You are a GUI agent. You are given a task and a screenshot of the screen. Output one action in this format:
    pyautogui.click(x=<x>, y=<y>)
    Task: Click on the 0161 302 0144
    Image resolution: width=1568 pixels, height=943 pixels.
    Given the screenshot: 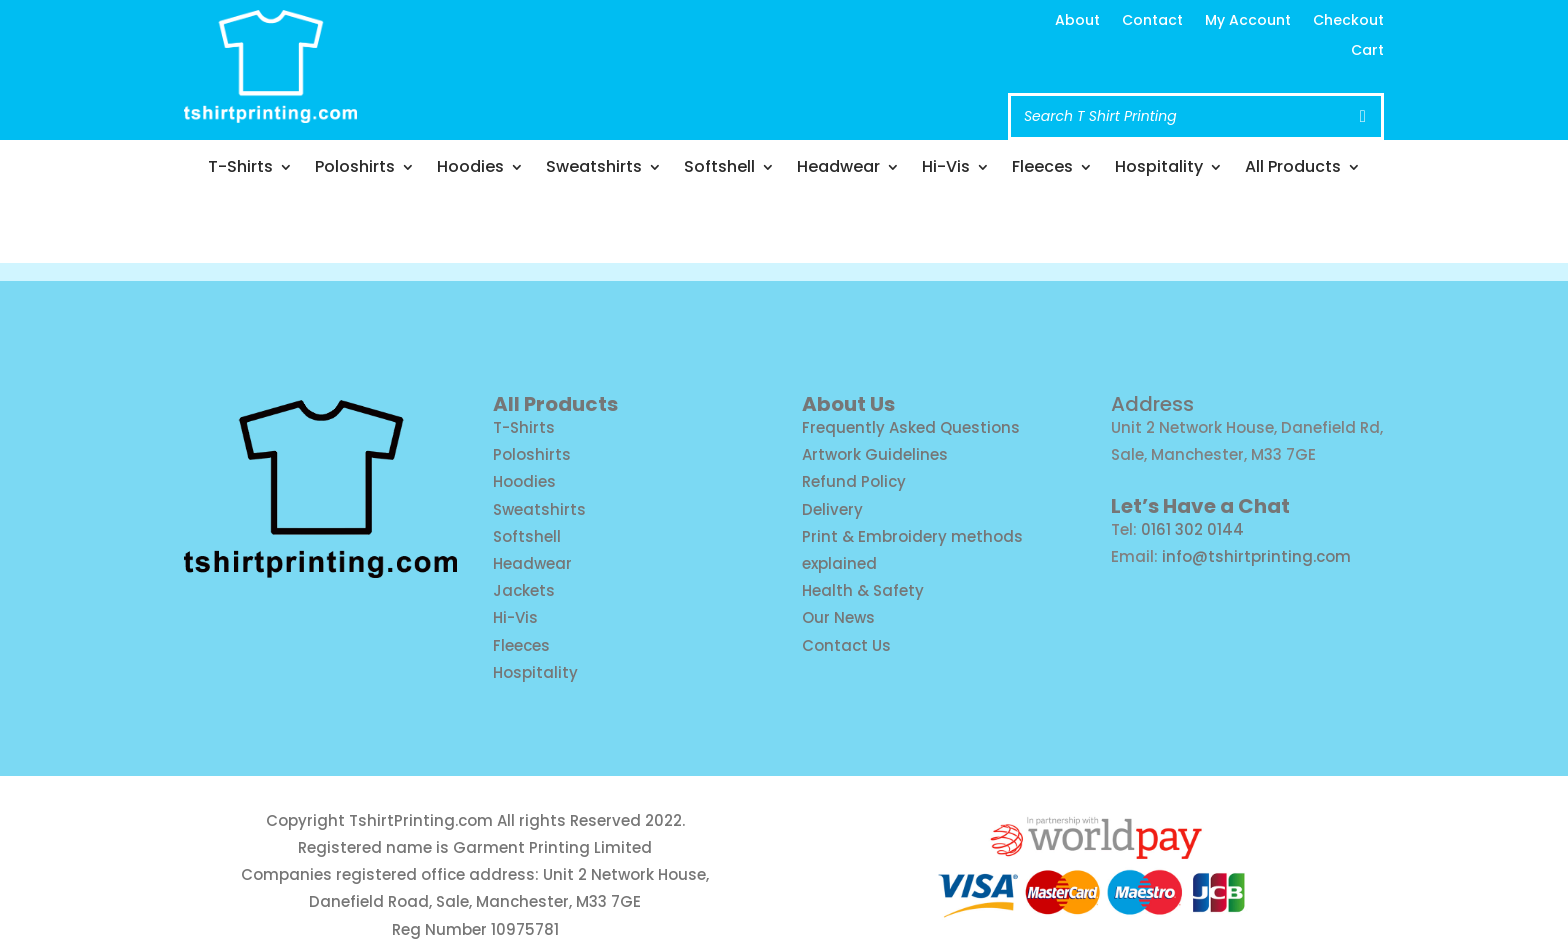 What is the action you would take?
    pyautogui.click(x=1192, y=529)
    